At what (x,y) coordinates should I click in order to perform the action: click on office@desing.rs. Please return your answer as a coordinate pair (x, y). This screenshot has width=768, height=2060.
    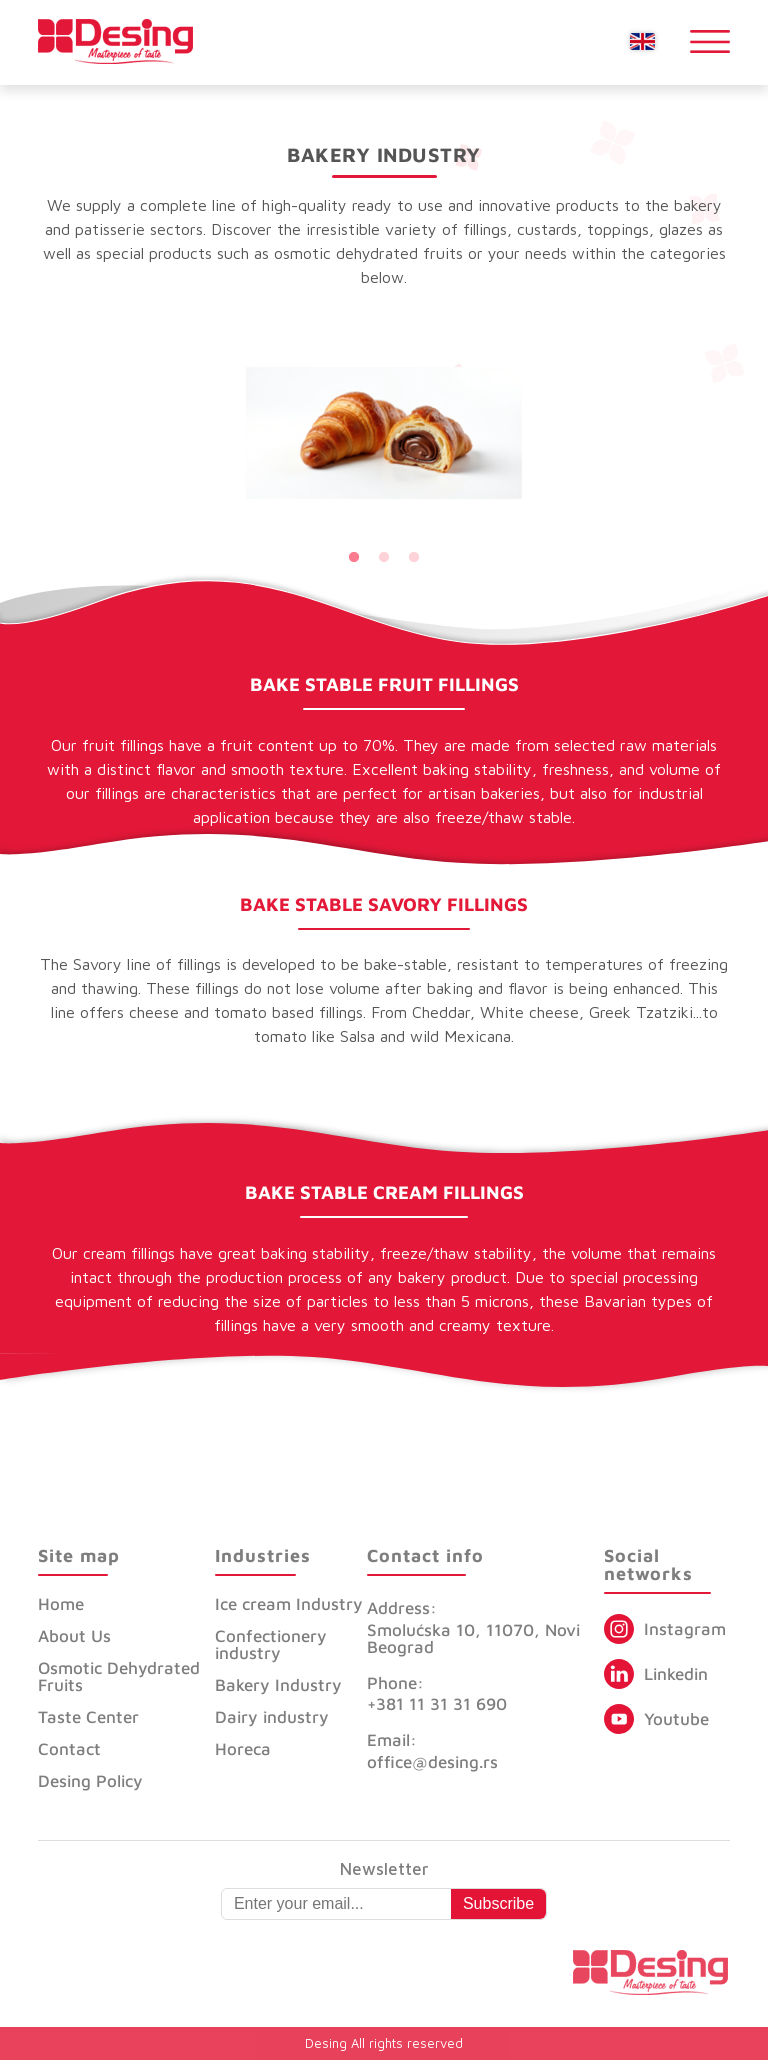
    Looking at the image, I should click on (432, 1762).